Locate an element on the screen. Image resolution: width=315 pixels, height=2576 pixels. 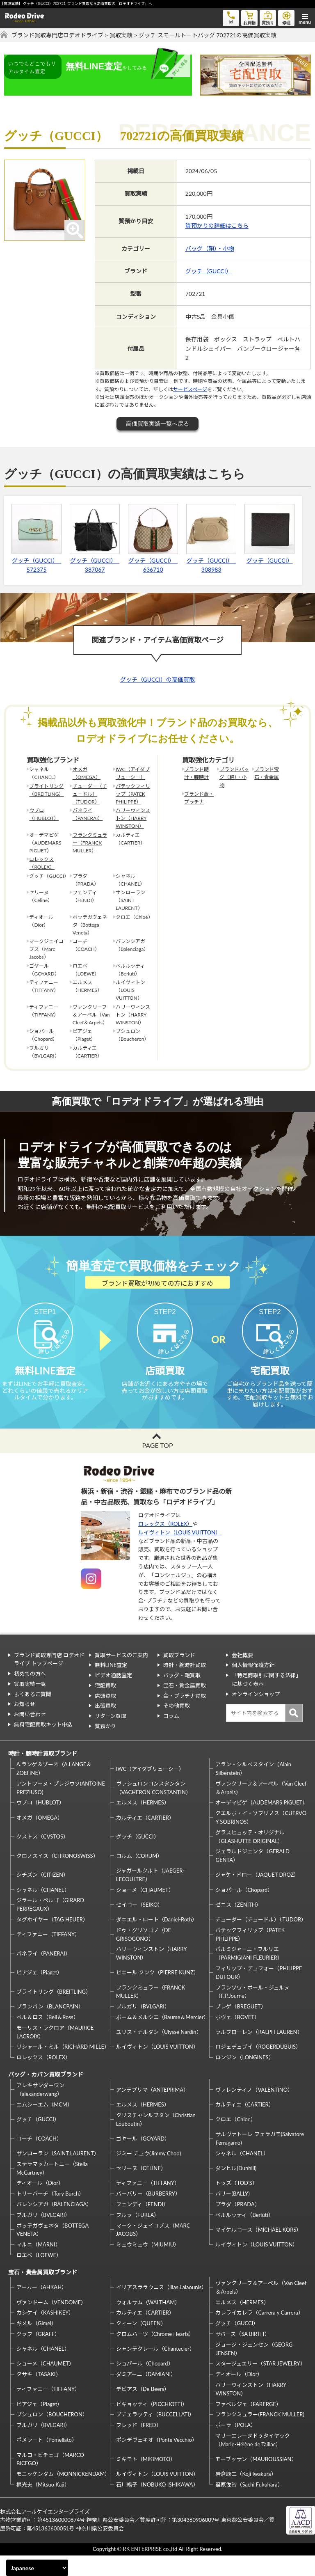
トリーバーチ（Tory Burch） is located at coordinates (50, 2214).